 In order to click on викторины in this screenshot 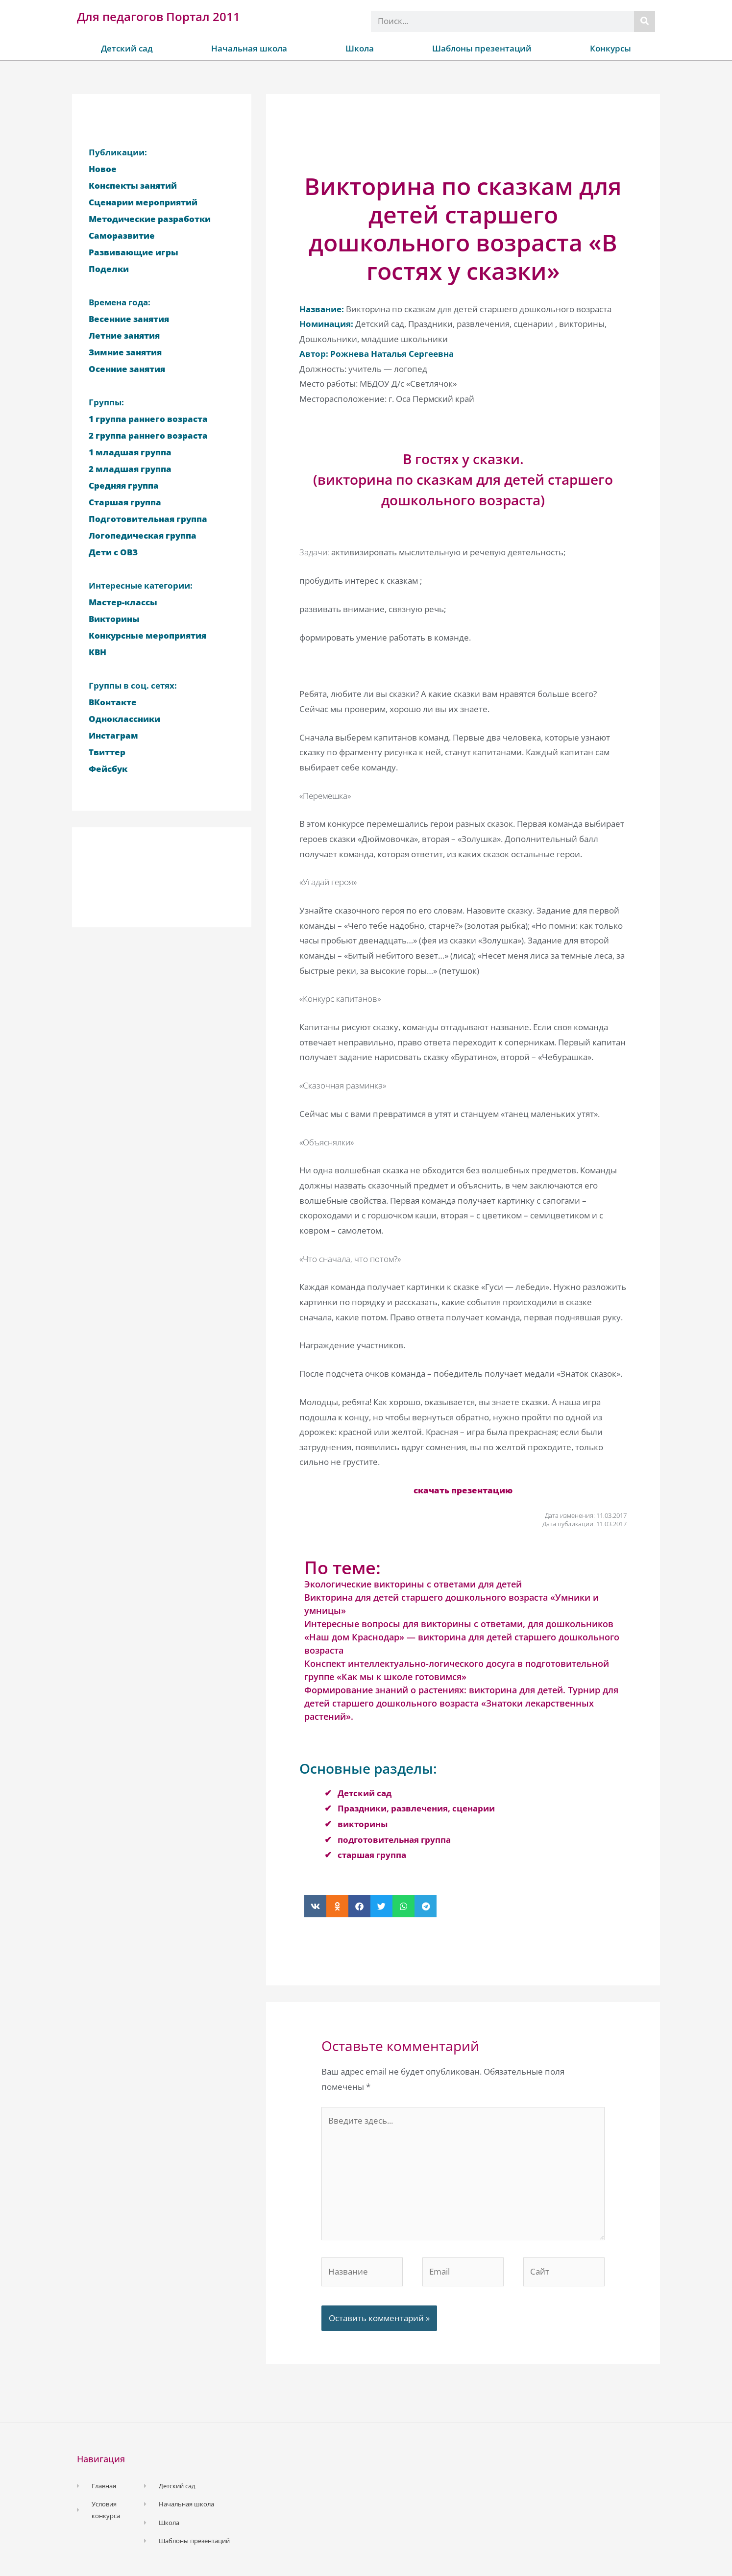, I will do `click(363, 1824)`.